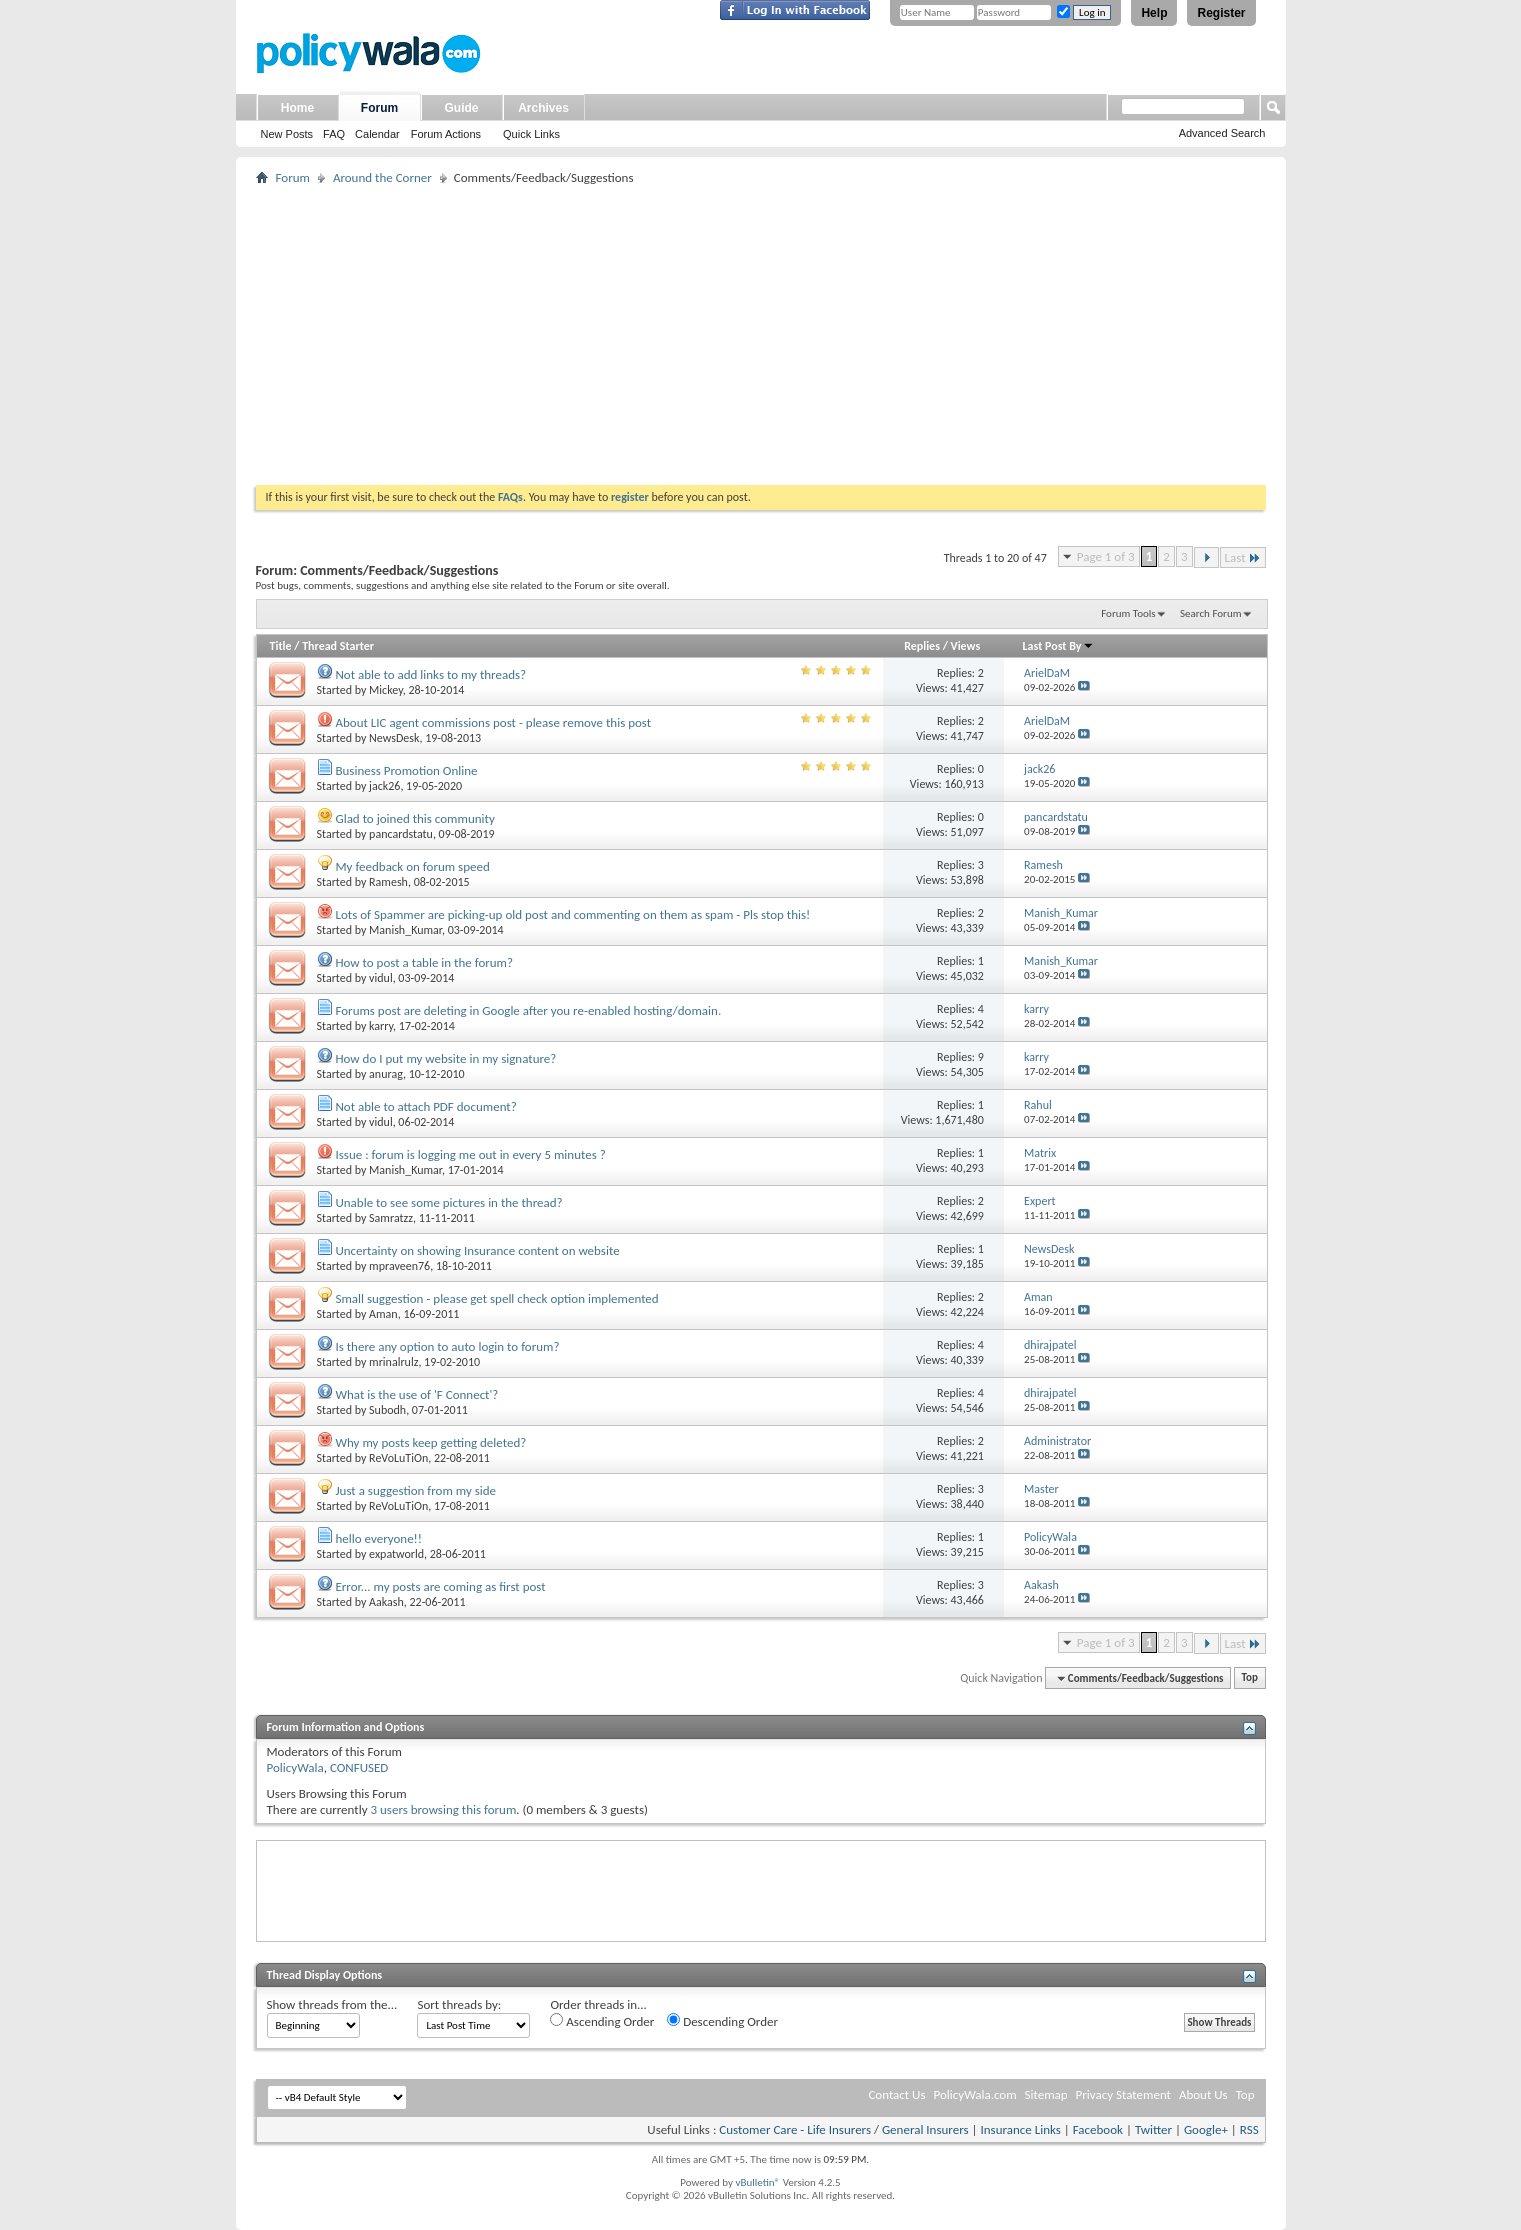  I want to click on Advanced Search, so click(1222, 133).